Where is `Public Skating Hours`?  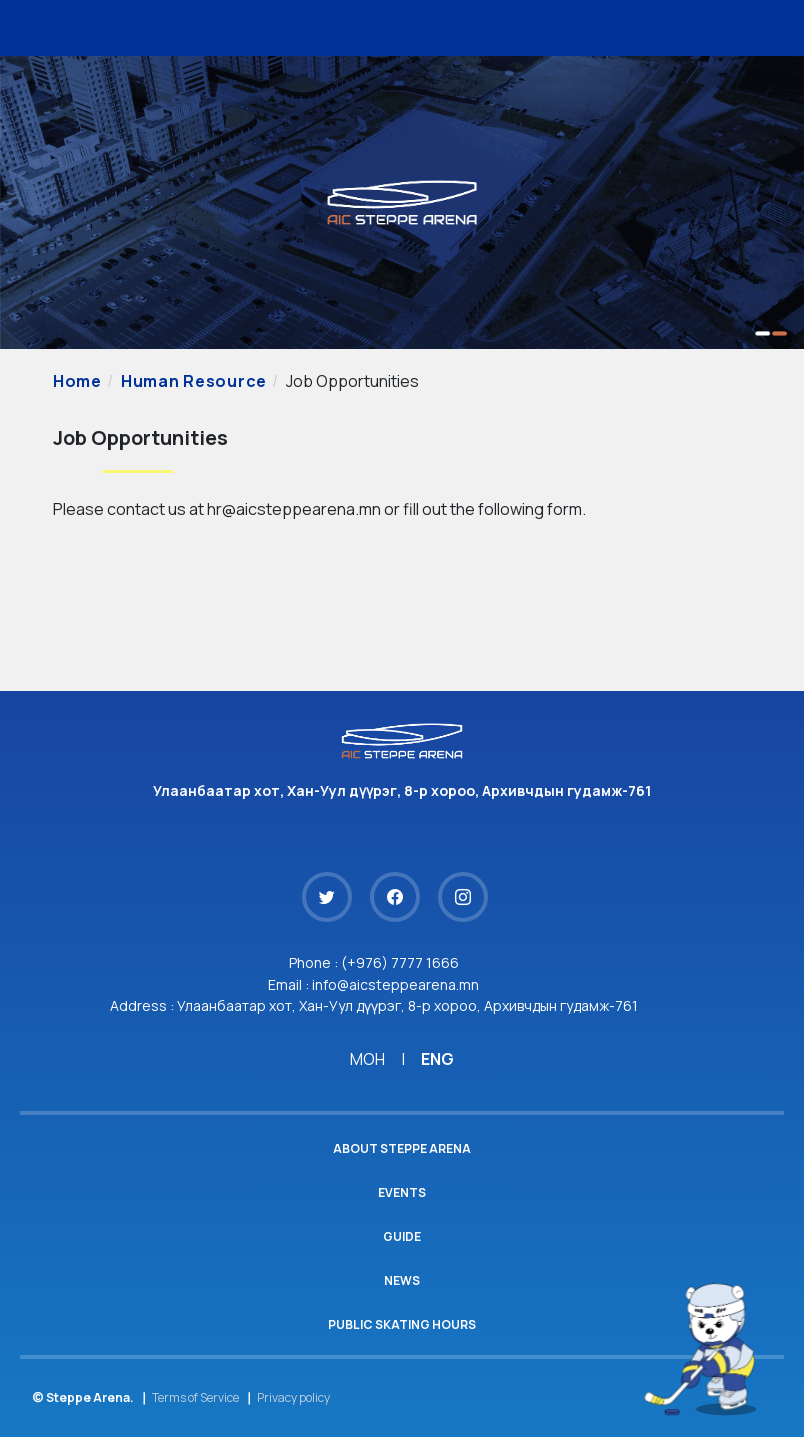
Public Skating Hours is located at coordinates (402, 1324).